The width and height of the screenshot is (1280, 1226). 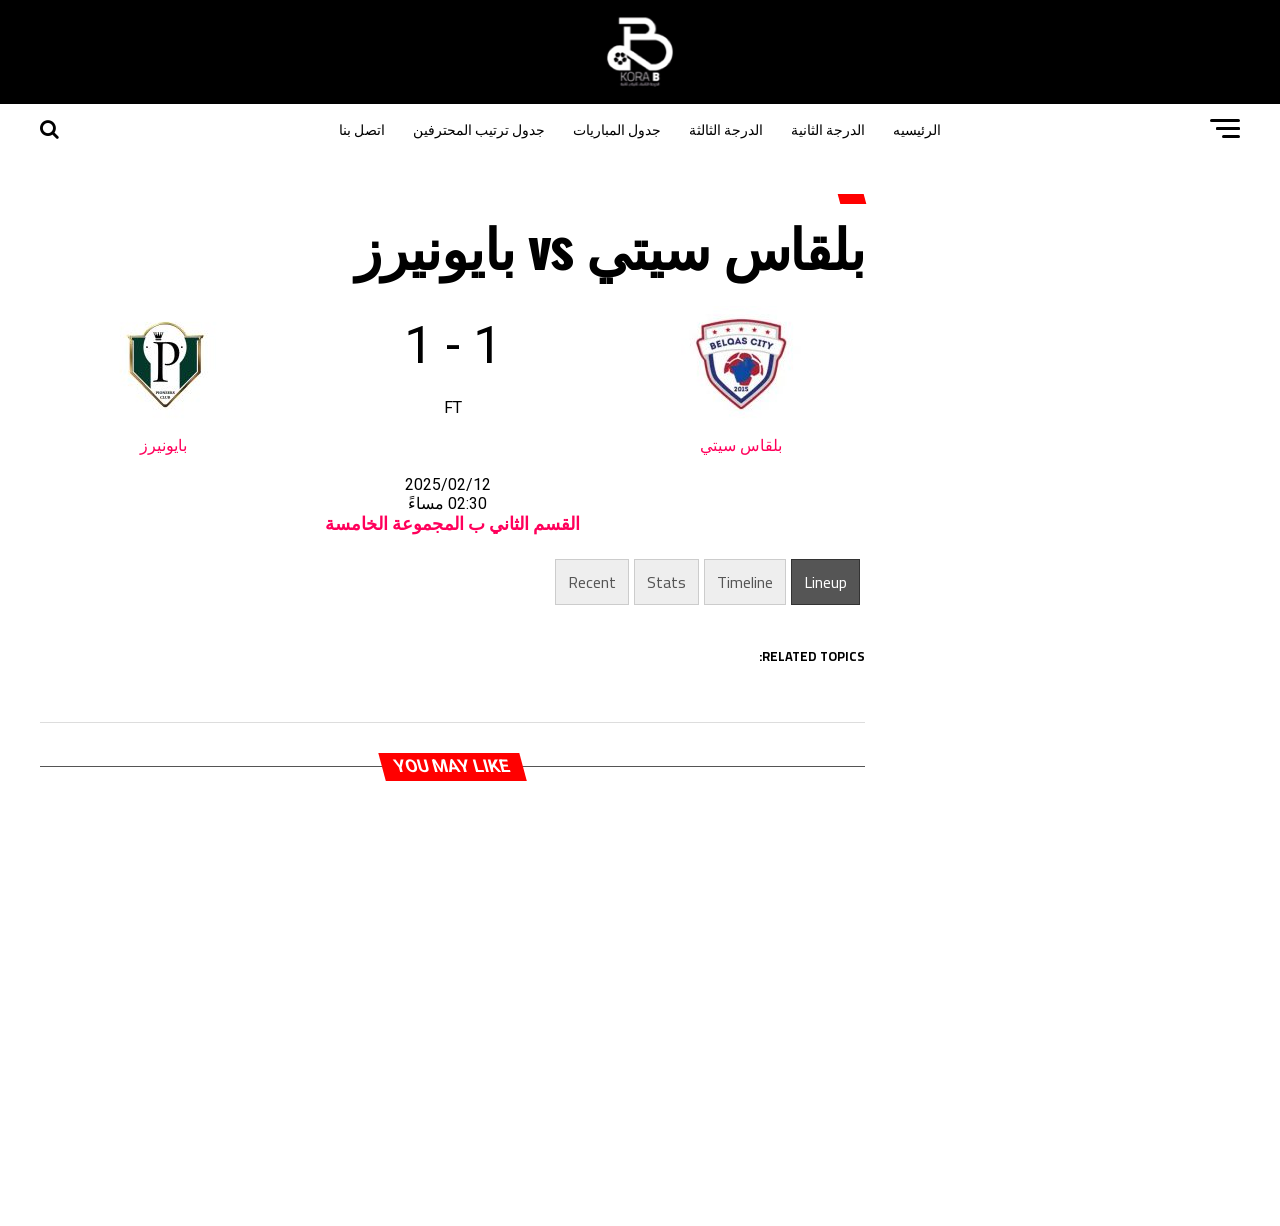 What do you see at coordinates (362, 128) in the screenshot?
I see `اتصل بنا` at bounding box center [362, 128].